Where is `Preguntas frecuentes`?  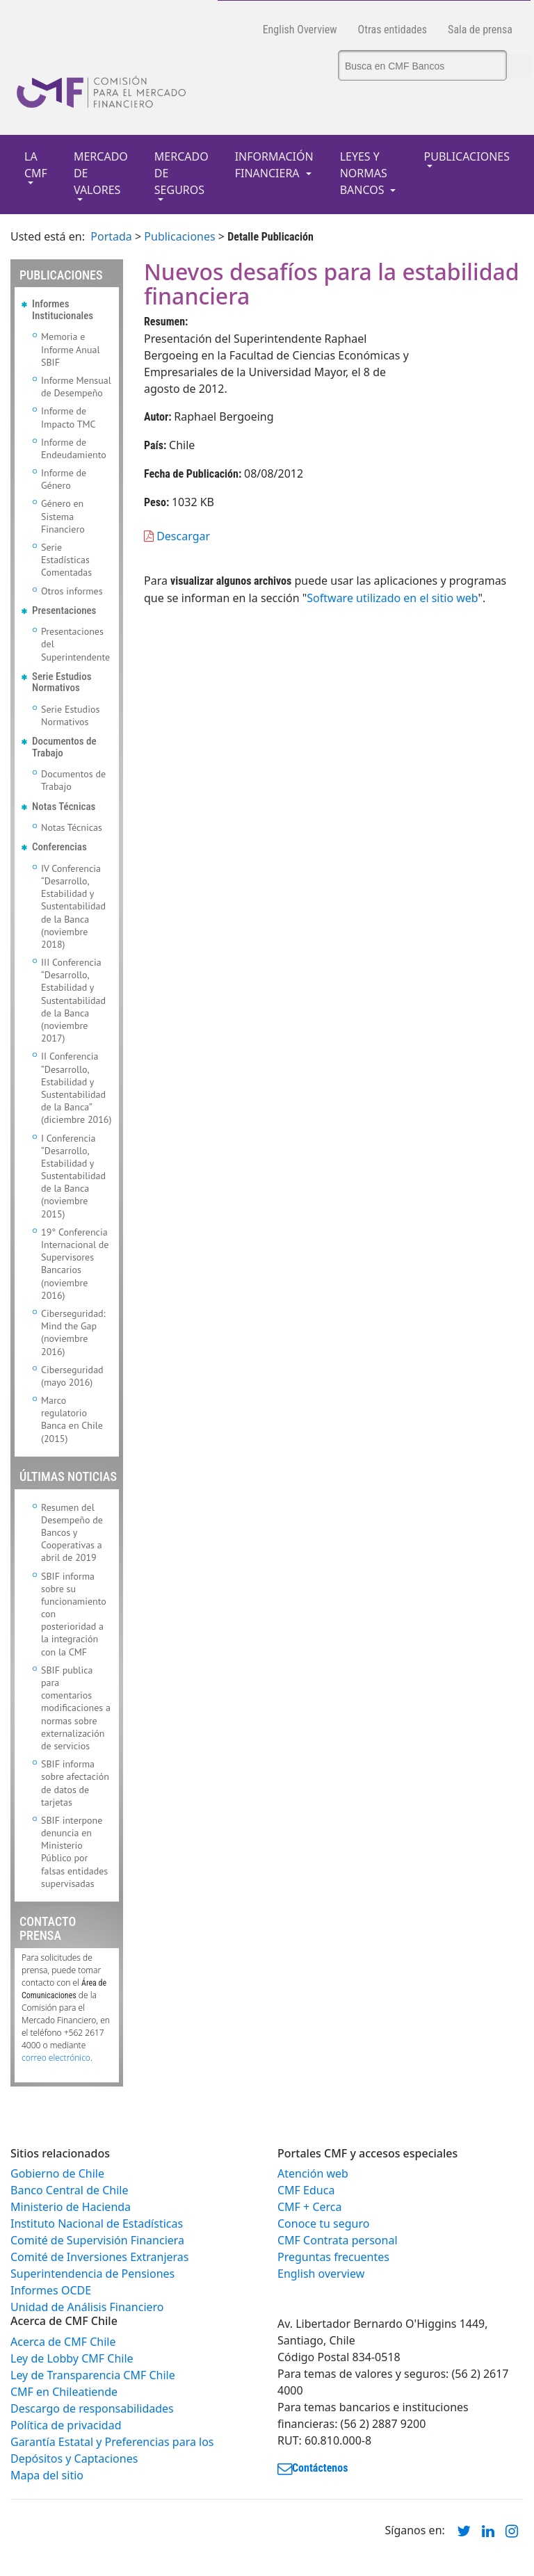
Preguntas frecuentes is located at coordinates (333, 2257).